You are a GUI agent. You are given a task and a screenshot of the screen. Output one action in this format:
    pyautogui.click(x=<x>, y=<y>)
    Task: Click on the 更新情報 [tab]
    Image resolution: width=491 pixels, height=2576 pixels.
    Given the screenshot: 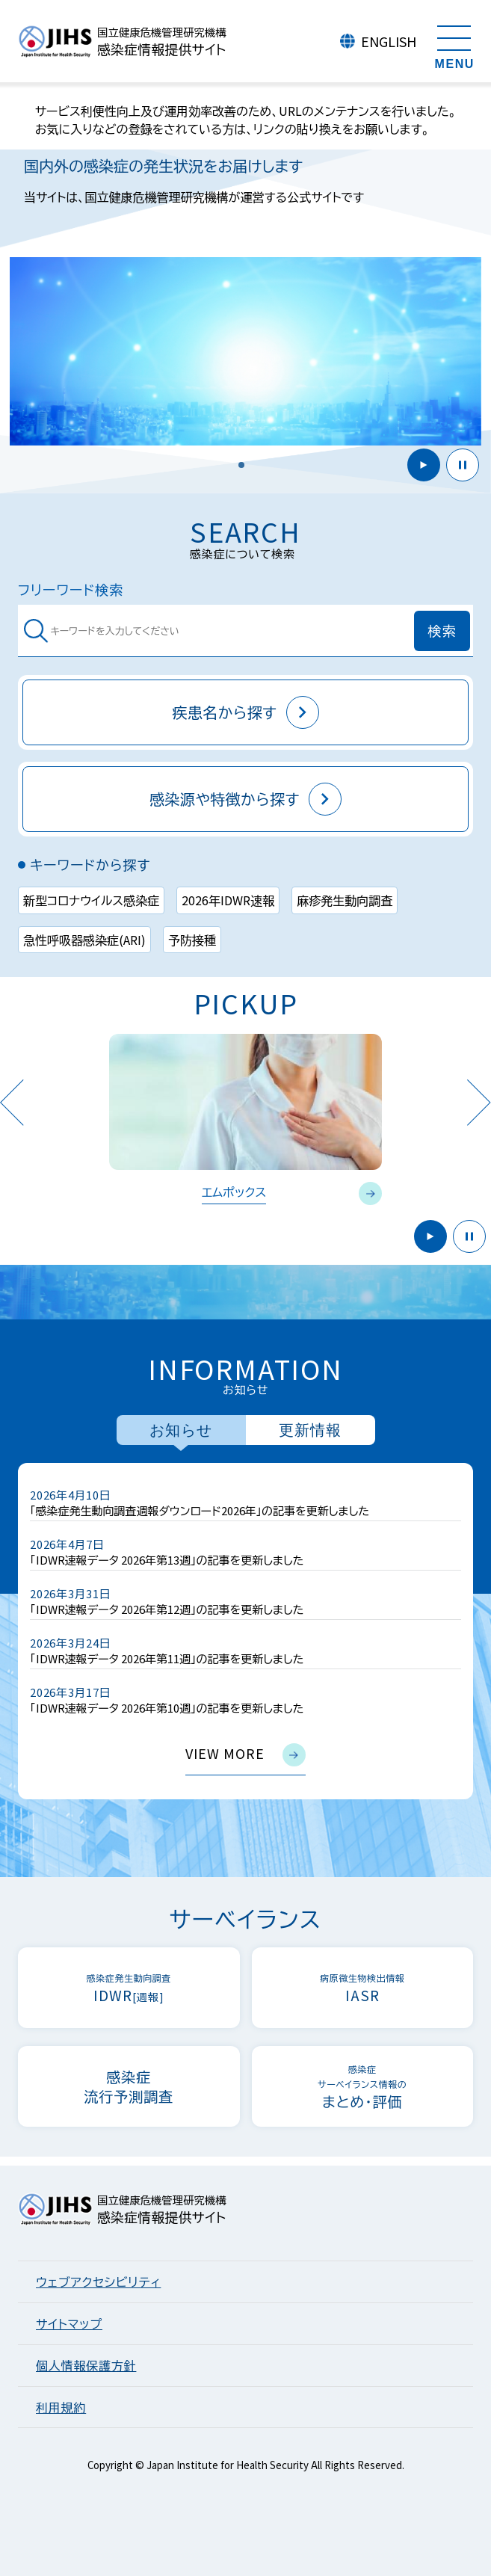 What is the action you would take?
    pyautogui.click(x=310, y=1430)
    